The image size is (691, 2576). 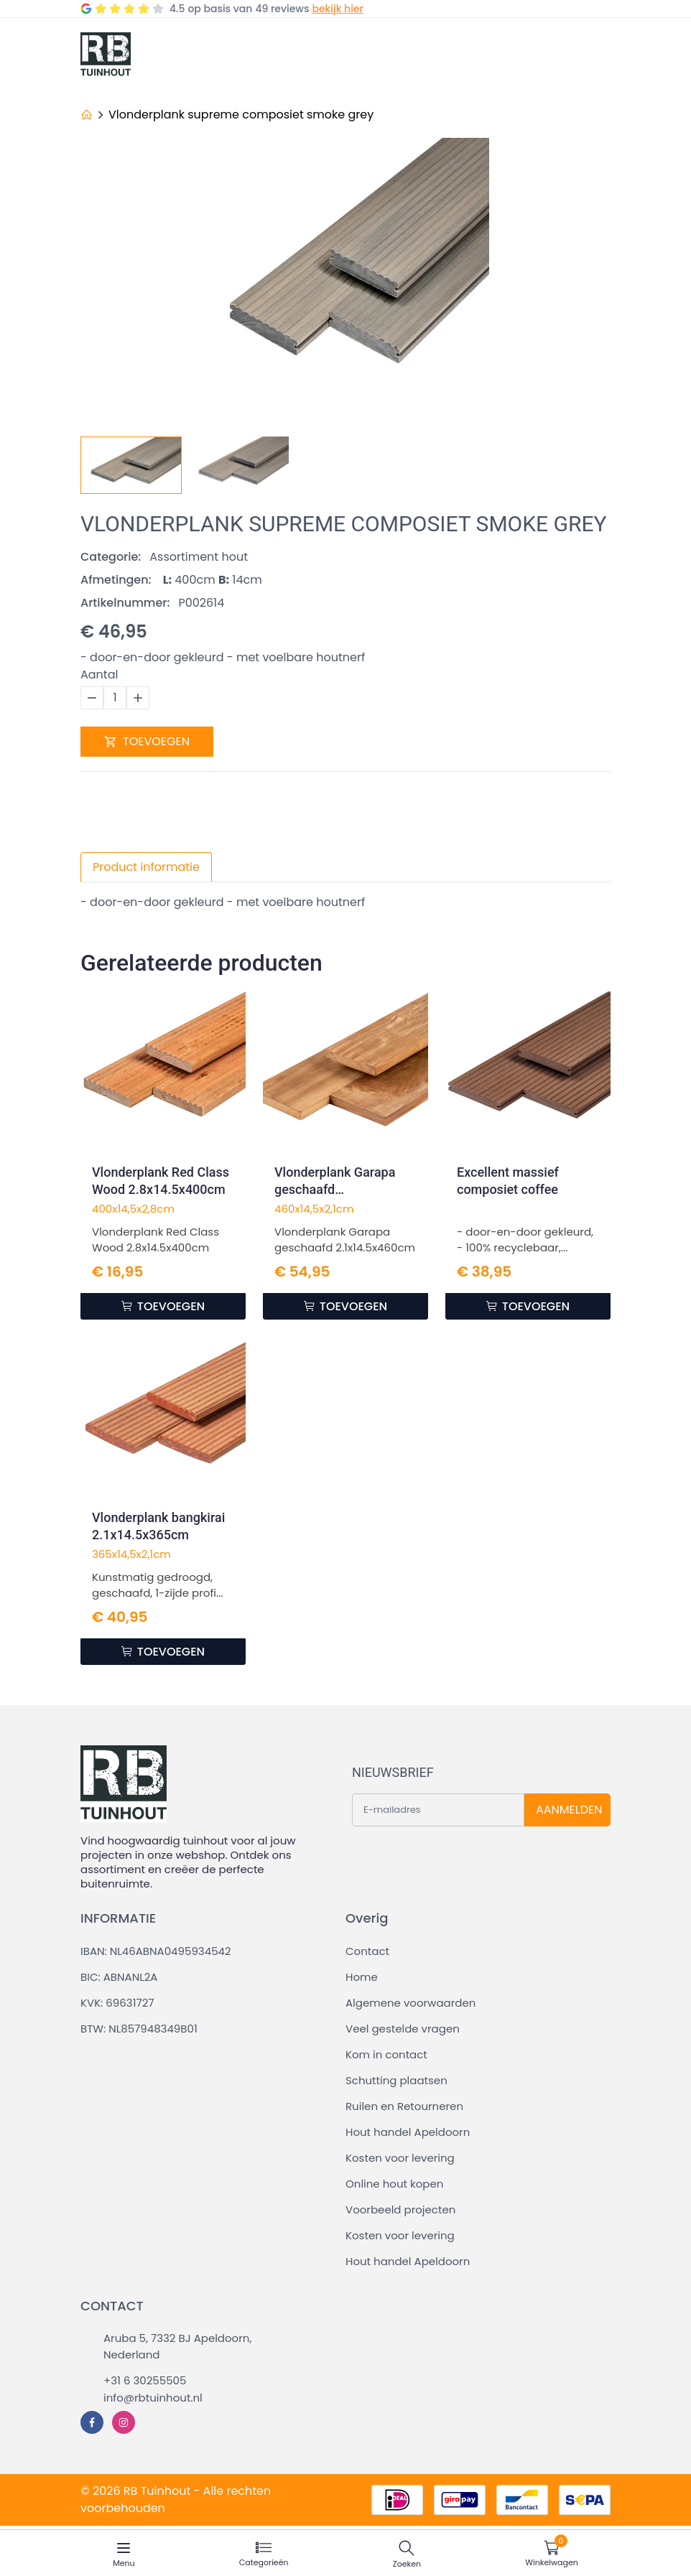 What do you see at coordinates (144, 2380) in the screenshot?
I see `+31 6 30255505` at bounding box center [144, 2380].